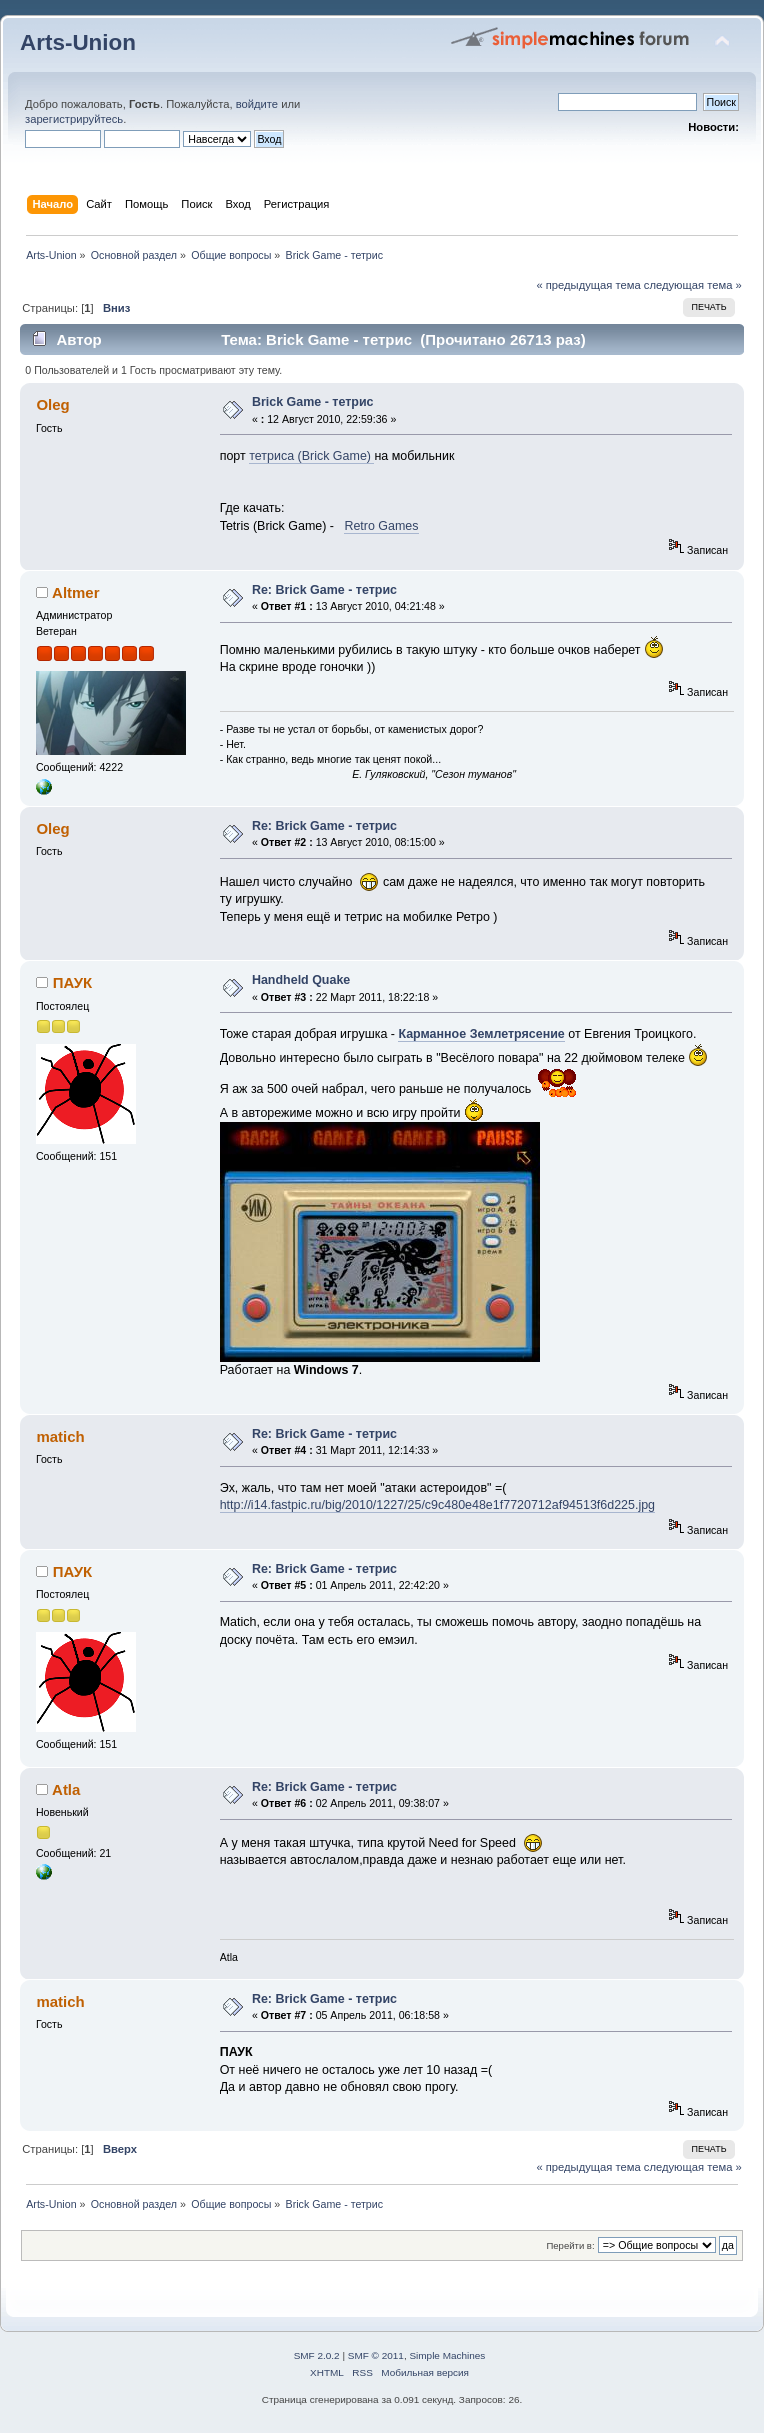 The image size is (764, 2433). Describe the element at coordinates (72, 982) in the screenshot. I see `ПАУК` at that location.